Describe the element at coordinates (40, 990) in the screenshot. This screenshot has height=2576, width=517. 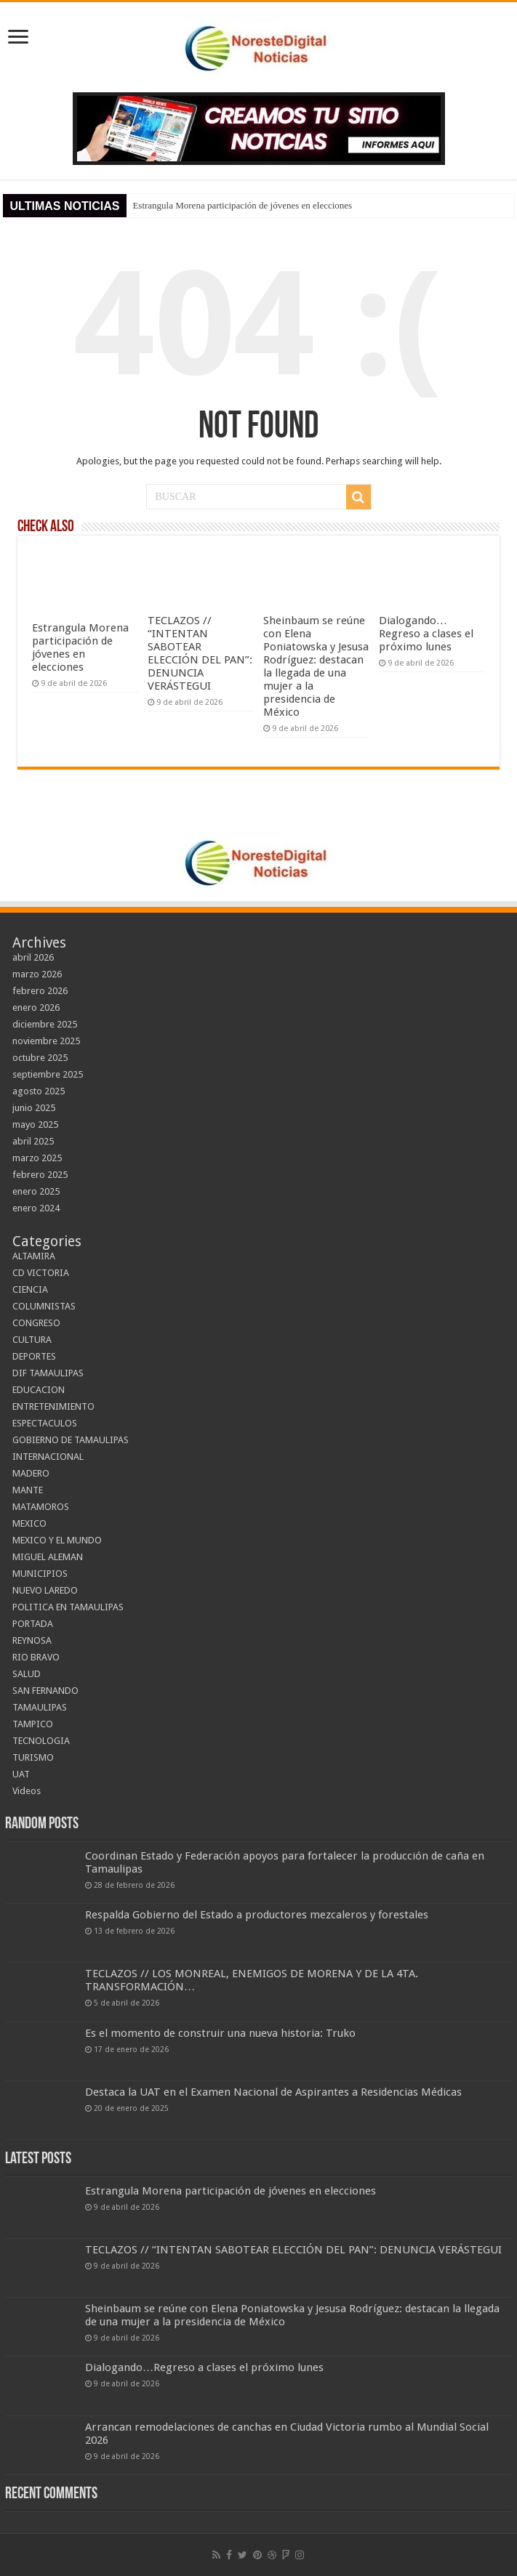
I see `febrero 2026` at that location.